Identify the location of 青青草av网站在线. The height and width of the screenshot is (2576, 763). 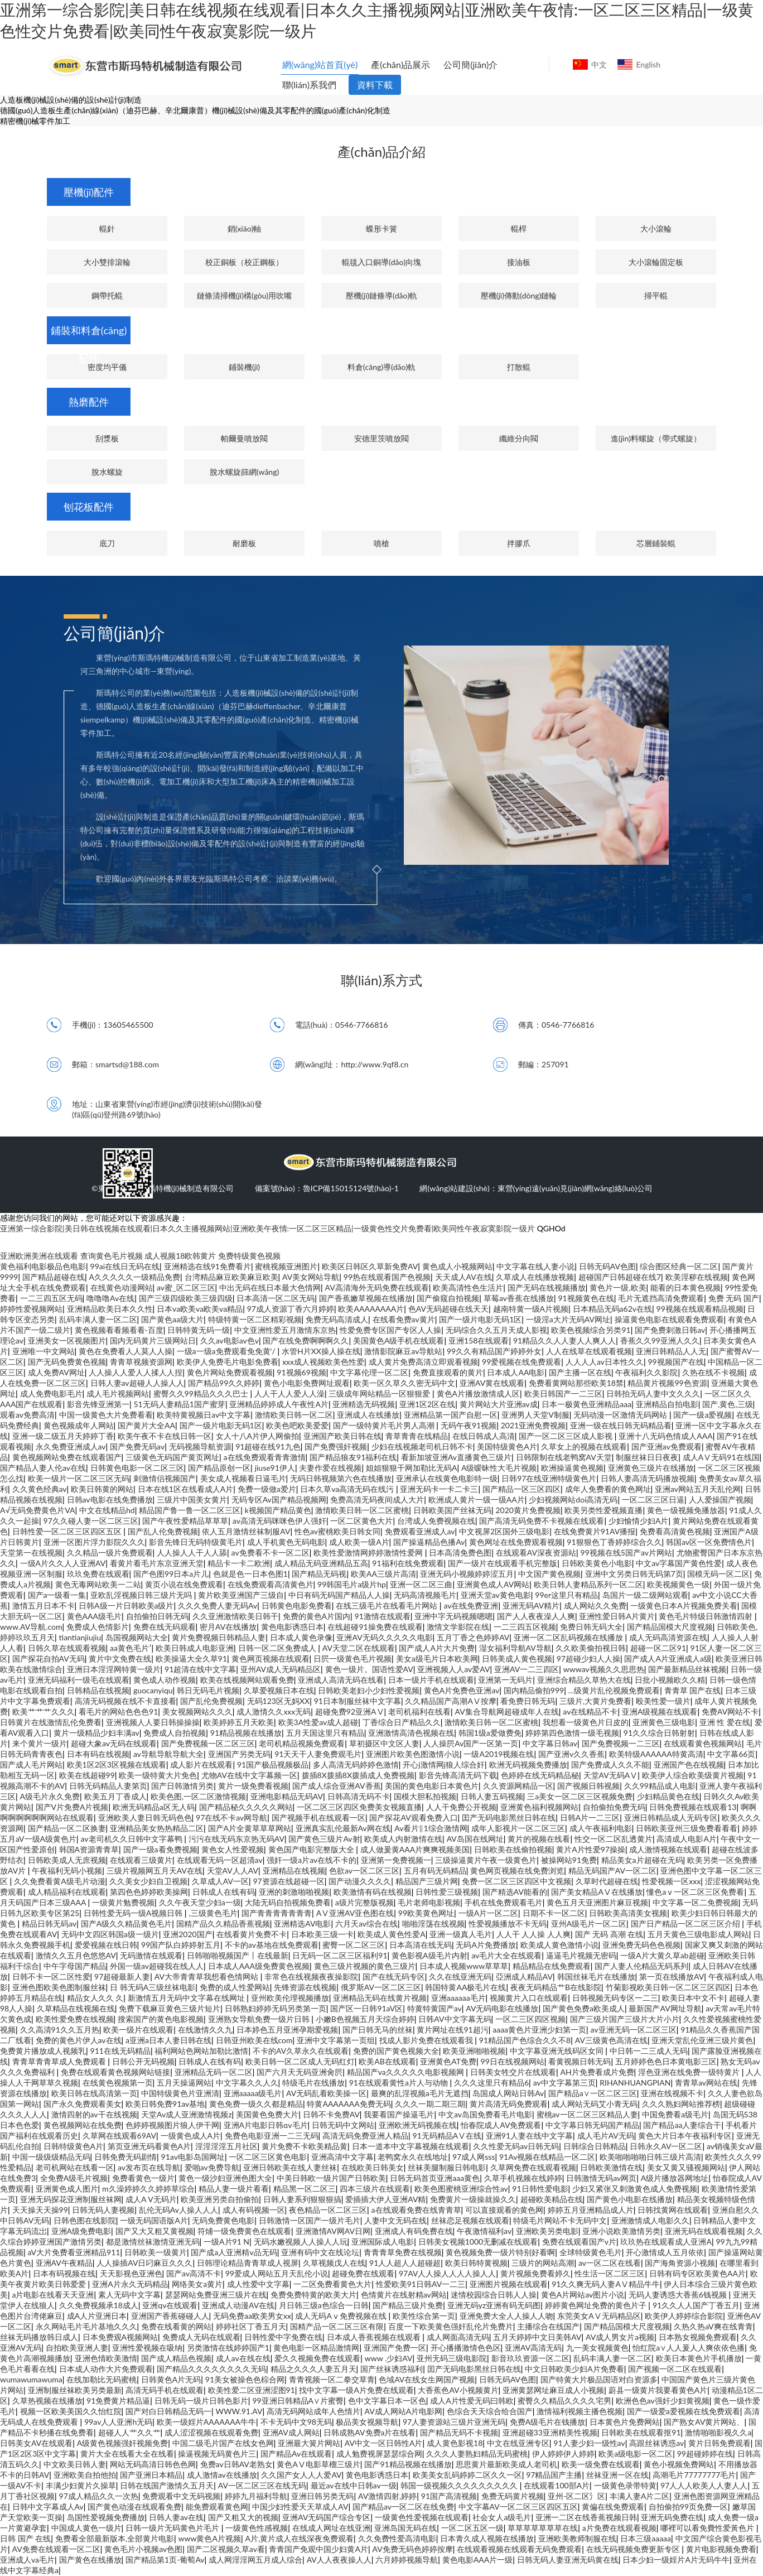
(706, 2082).